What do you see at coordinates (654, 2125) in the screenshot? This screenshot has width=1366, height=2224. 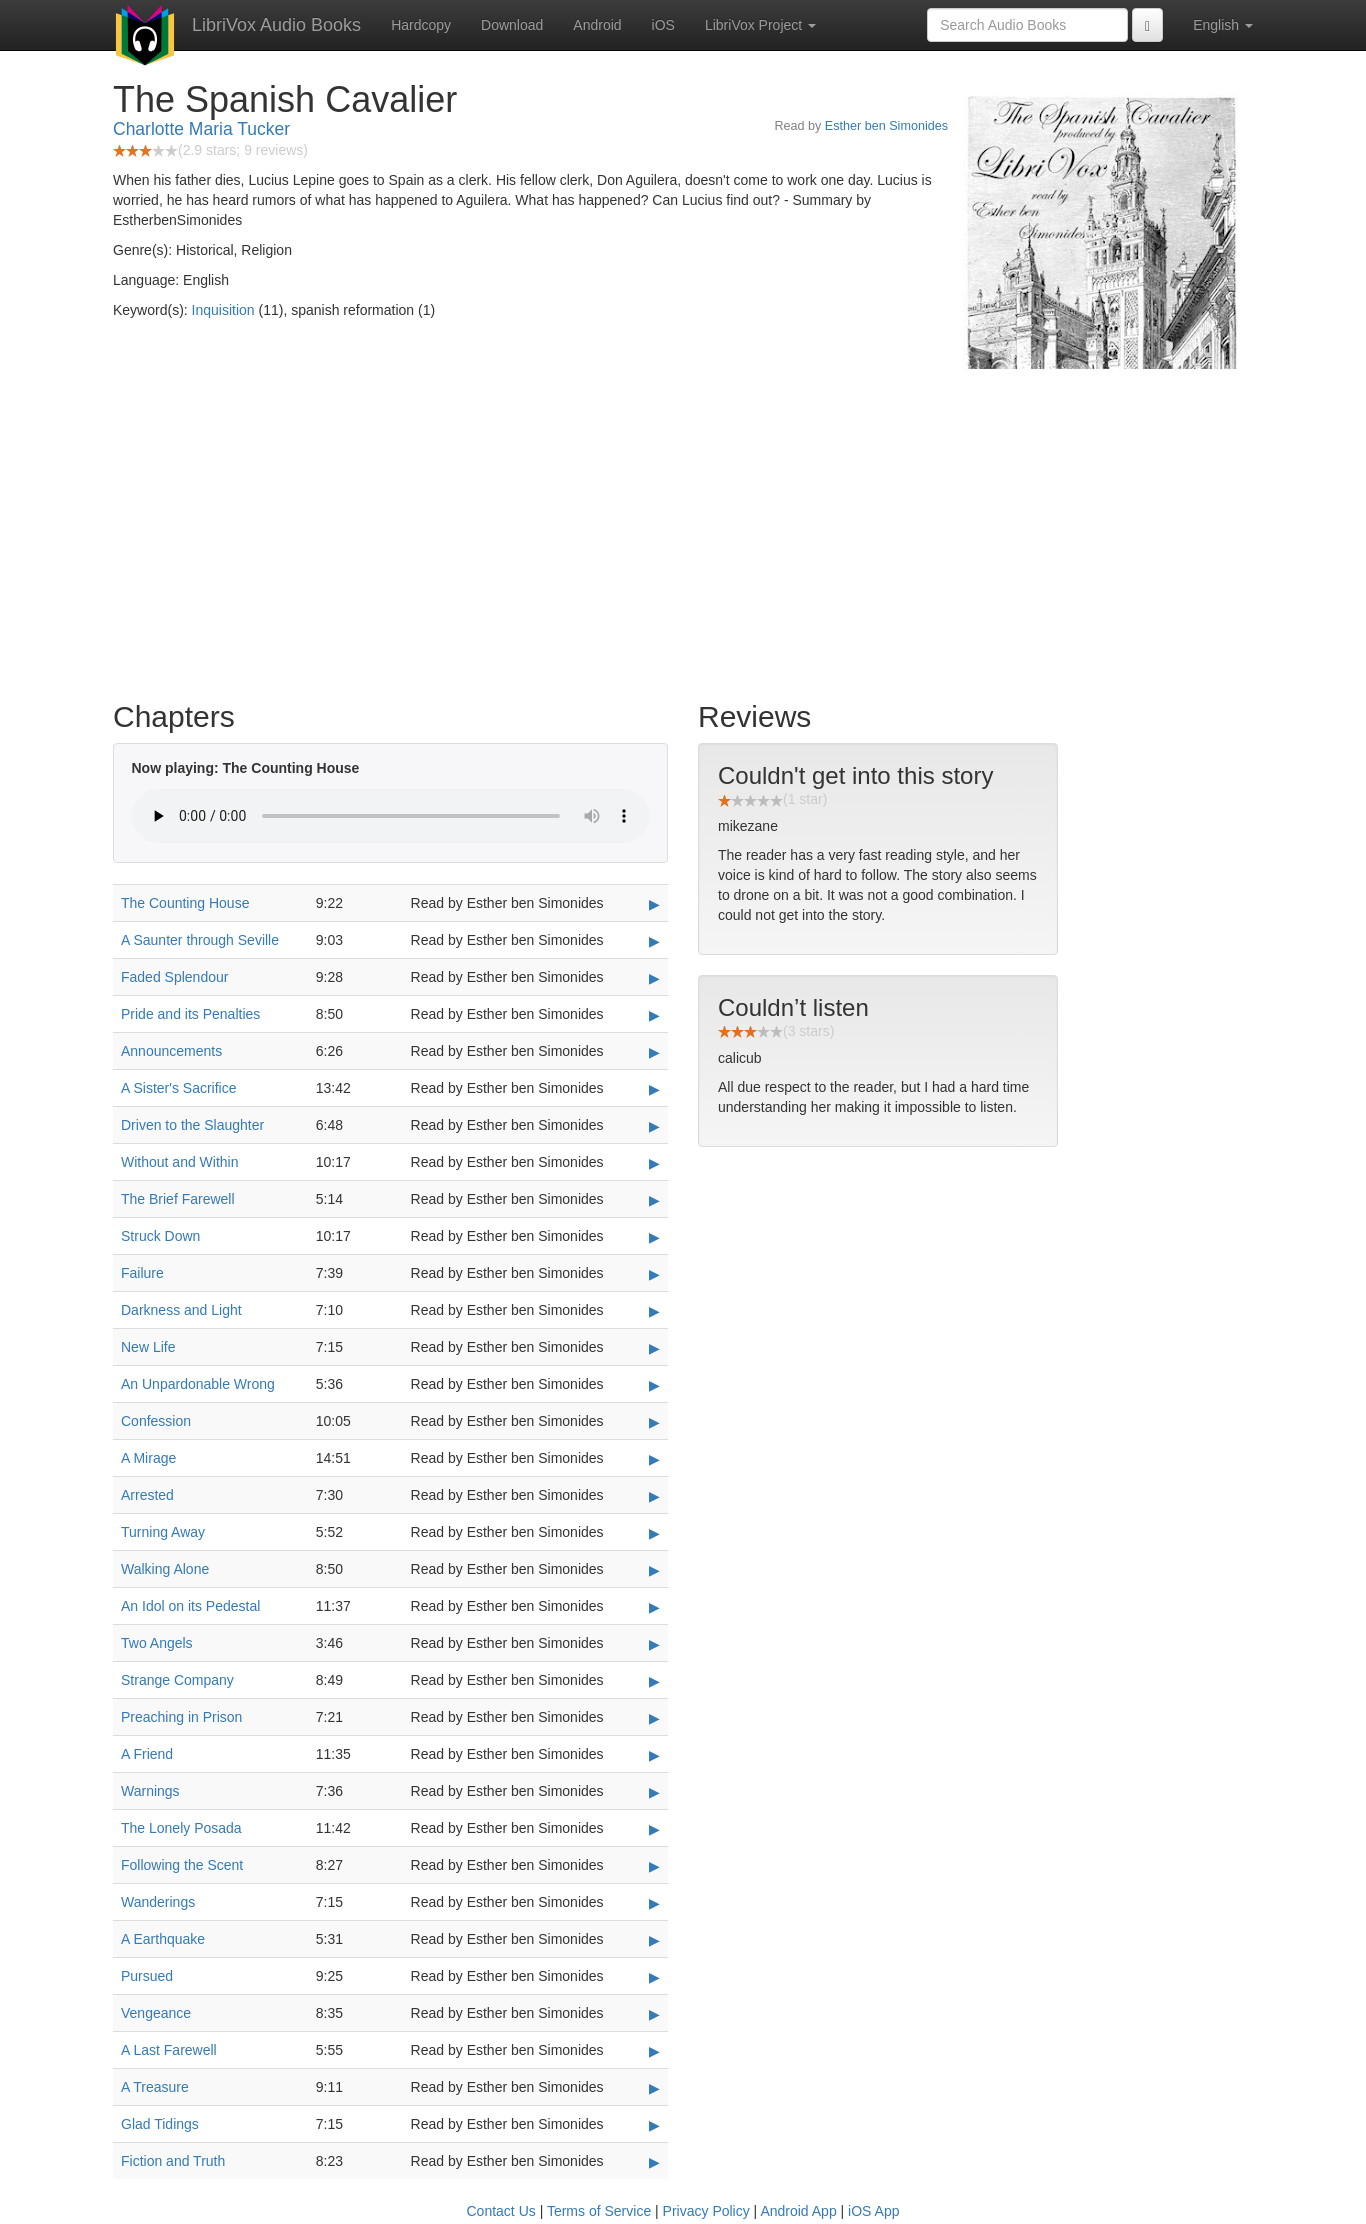 I see `▶ [Play Glad Tidings]` at bounding box center [654, 2125].